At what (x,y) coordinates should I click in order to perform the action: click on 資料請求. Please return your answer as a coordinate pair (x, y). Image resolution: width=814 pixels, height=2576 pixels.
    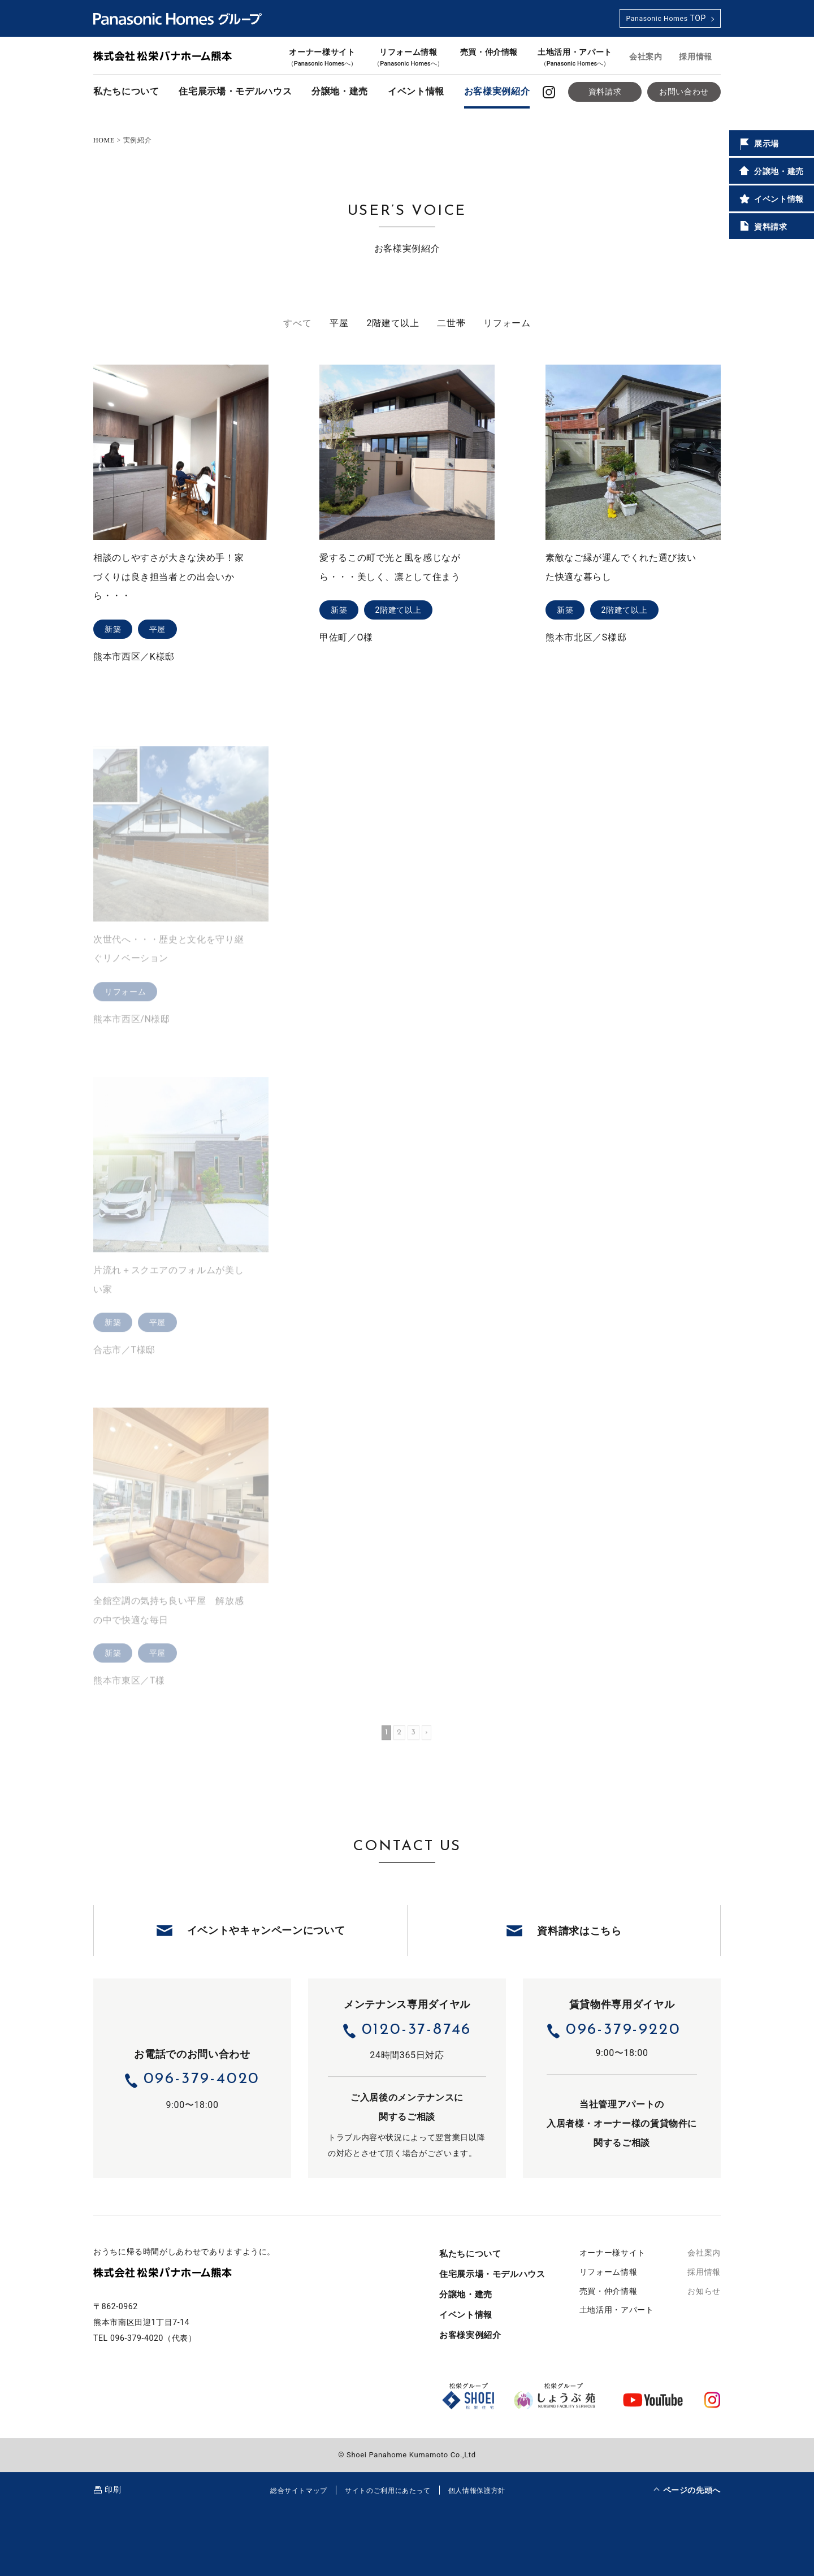
    Looking at the image, I should click on (605, 91).